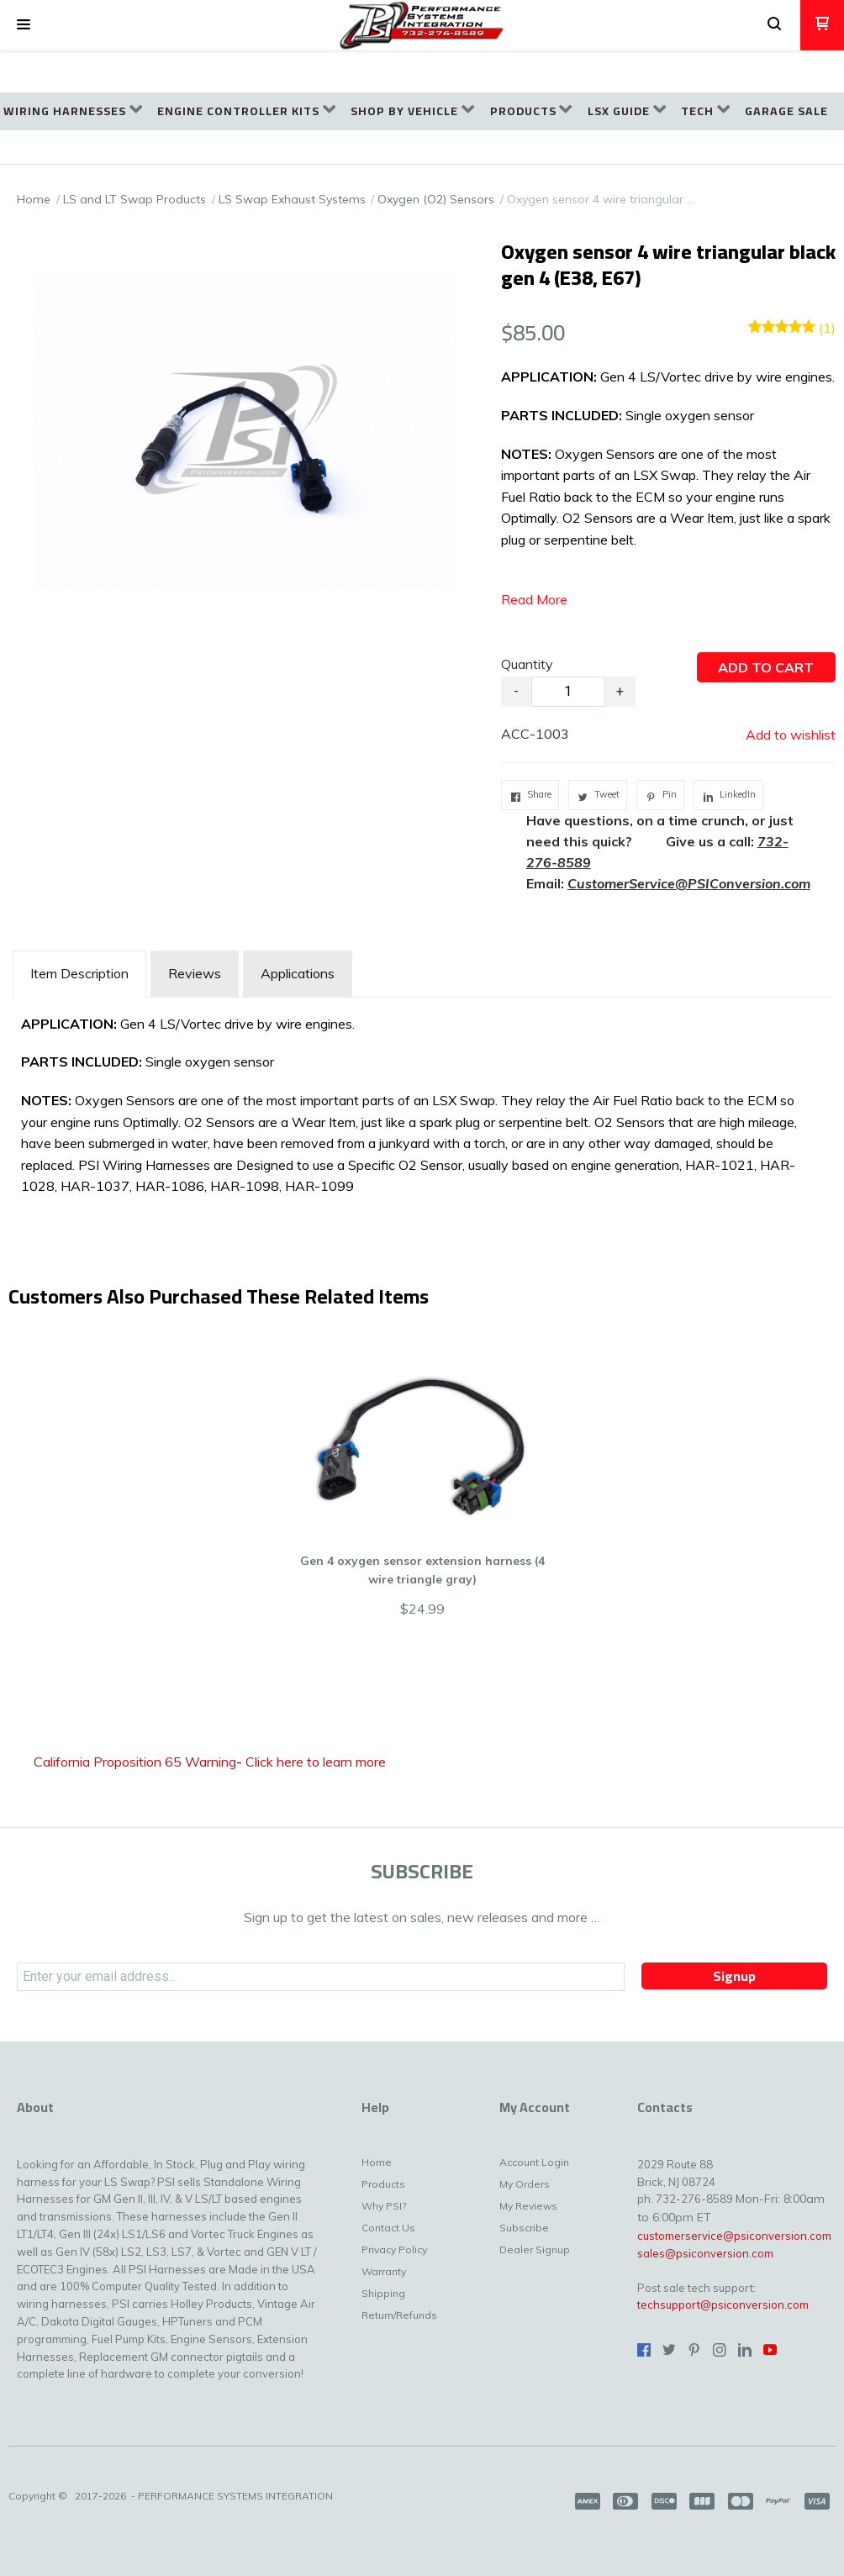 This screenshot has width=844, height=2576. What do you see at coordinates (620, 691) in the screenshot?
I see `+ [button]` at bounding box center [620, 691].